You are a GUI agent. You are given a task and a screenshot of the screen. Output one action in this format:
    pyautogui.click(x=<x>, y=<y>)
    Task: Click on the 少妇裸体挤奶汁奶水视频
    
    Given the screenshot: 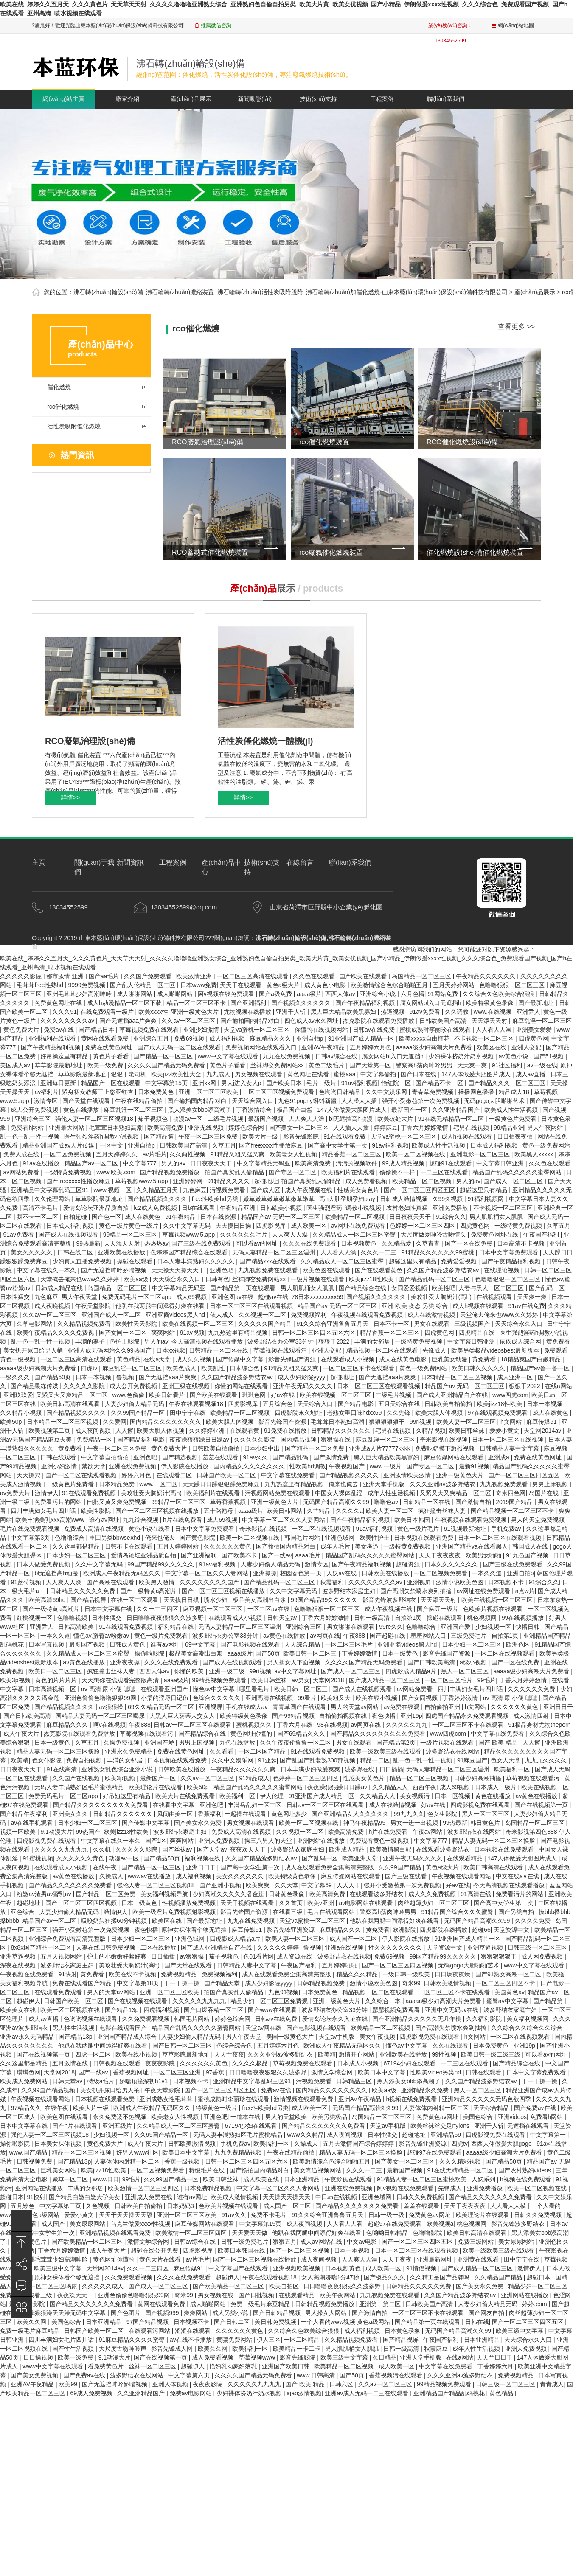 What is the action you would take?
    pyautogui.click(x=461, y=1056)
    